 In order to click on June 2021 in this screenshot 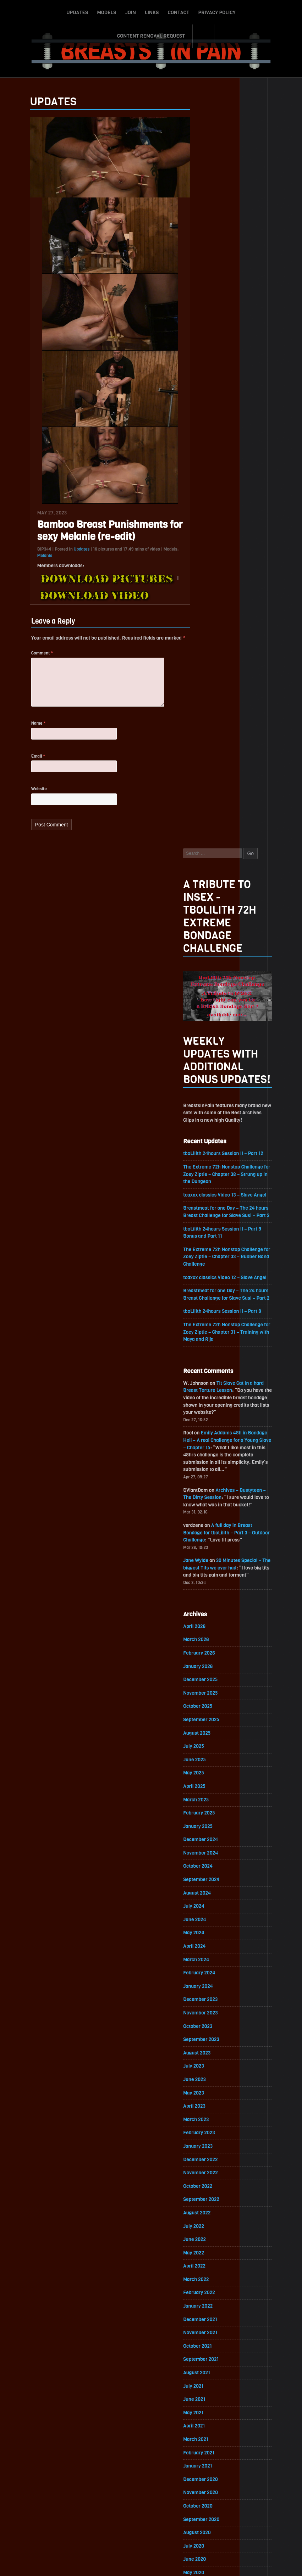, I will do `click(204, 1666)`.